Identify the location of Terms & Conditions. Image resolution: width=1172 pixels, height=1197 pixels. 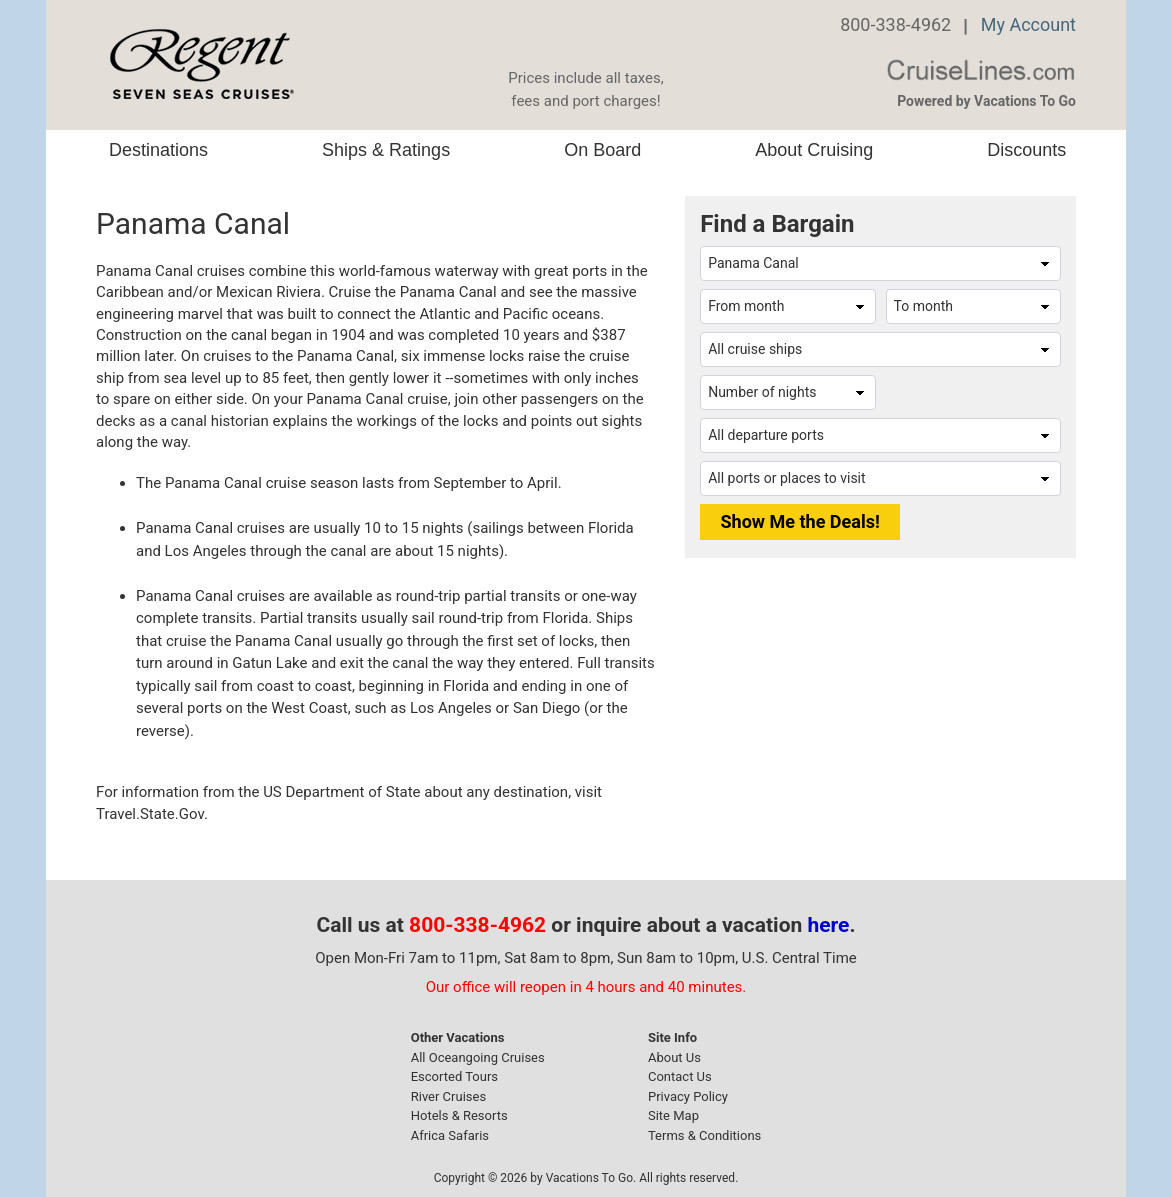
(704, 1135).